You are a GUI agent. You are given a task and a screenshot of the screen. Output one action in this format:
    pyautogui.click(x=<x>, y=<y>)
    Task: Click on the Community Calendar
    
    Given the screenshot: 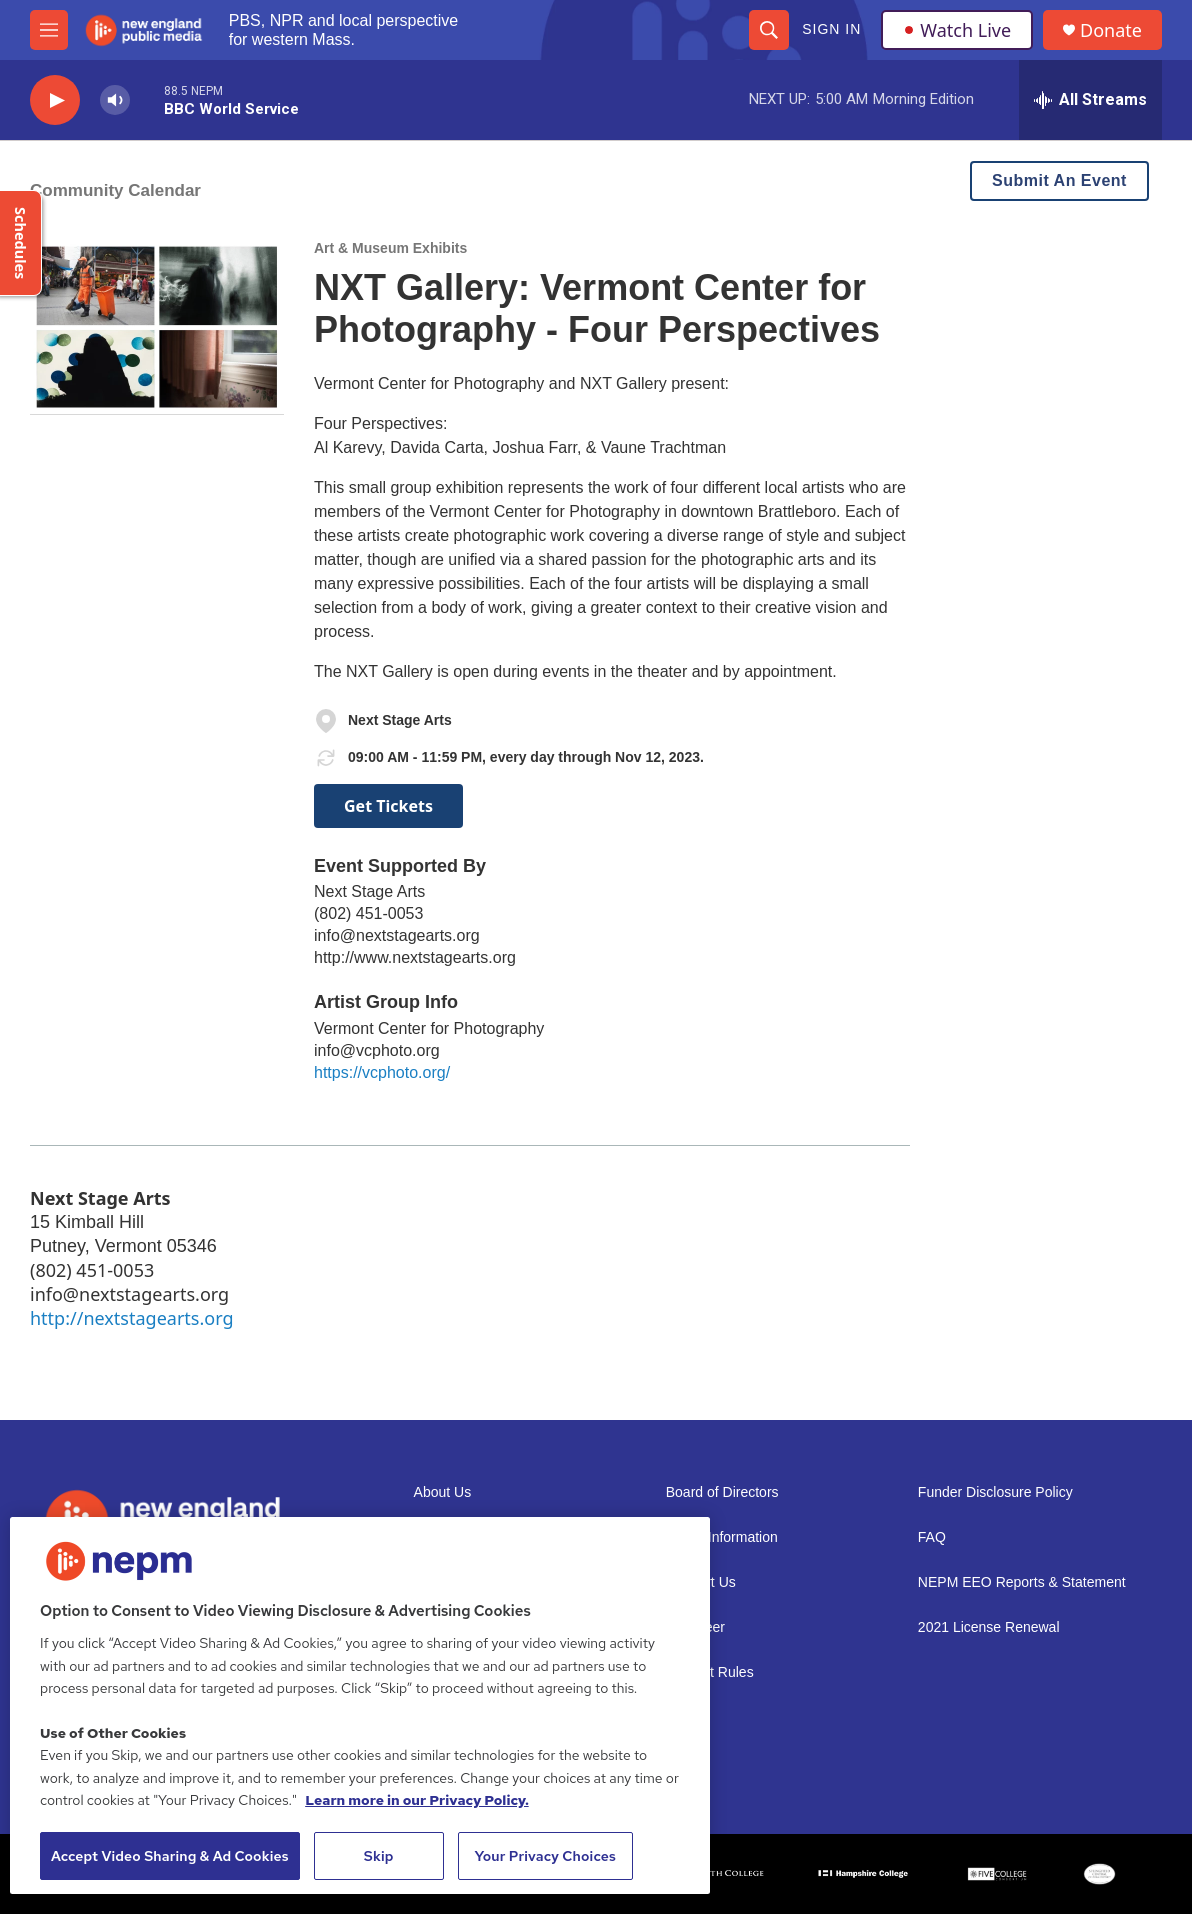 What is the action you would take?
    pyautogui.click(x=115, y=190)
    